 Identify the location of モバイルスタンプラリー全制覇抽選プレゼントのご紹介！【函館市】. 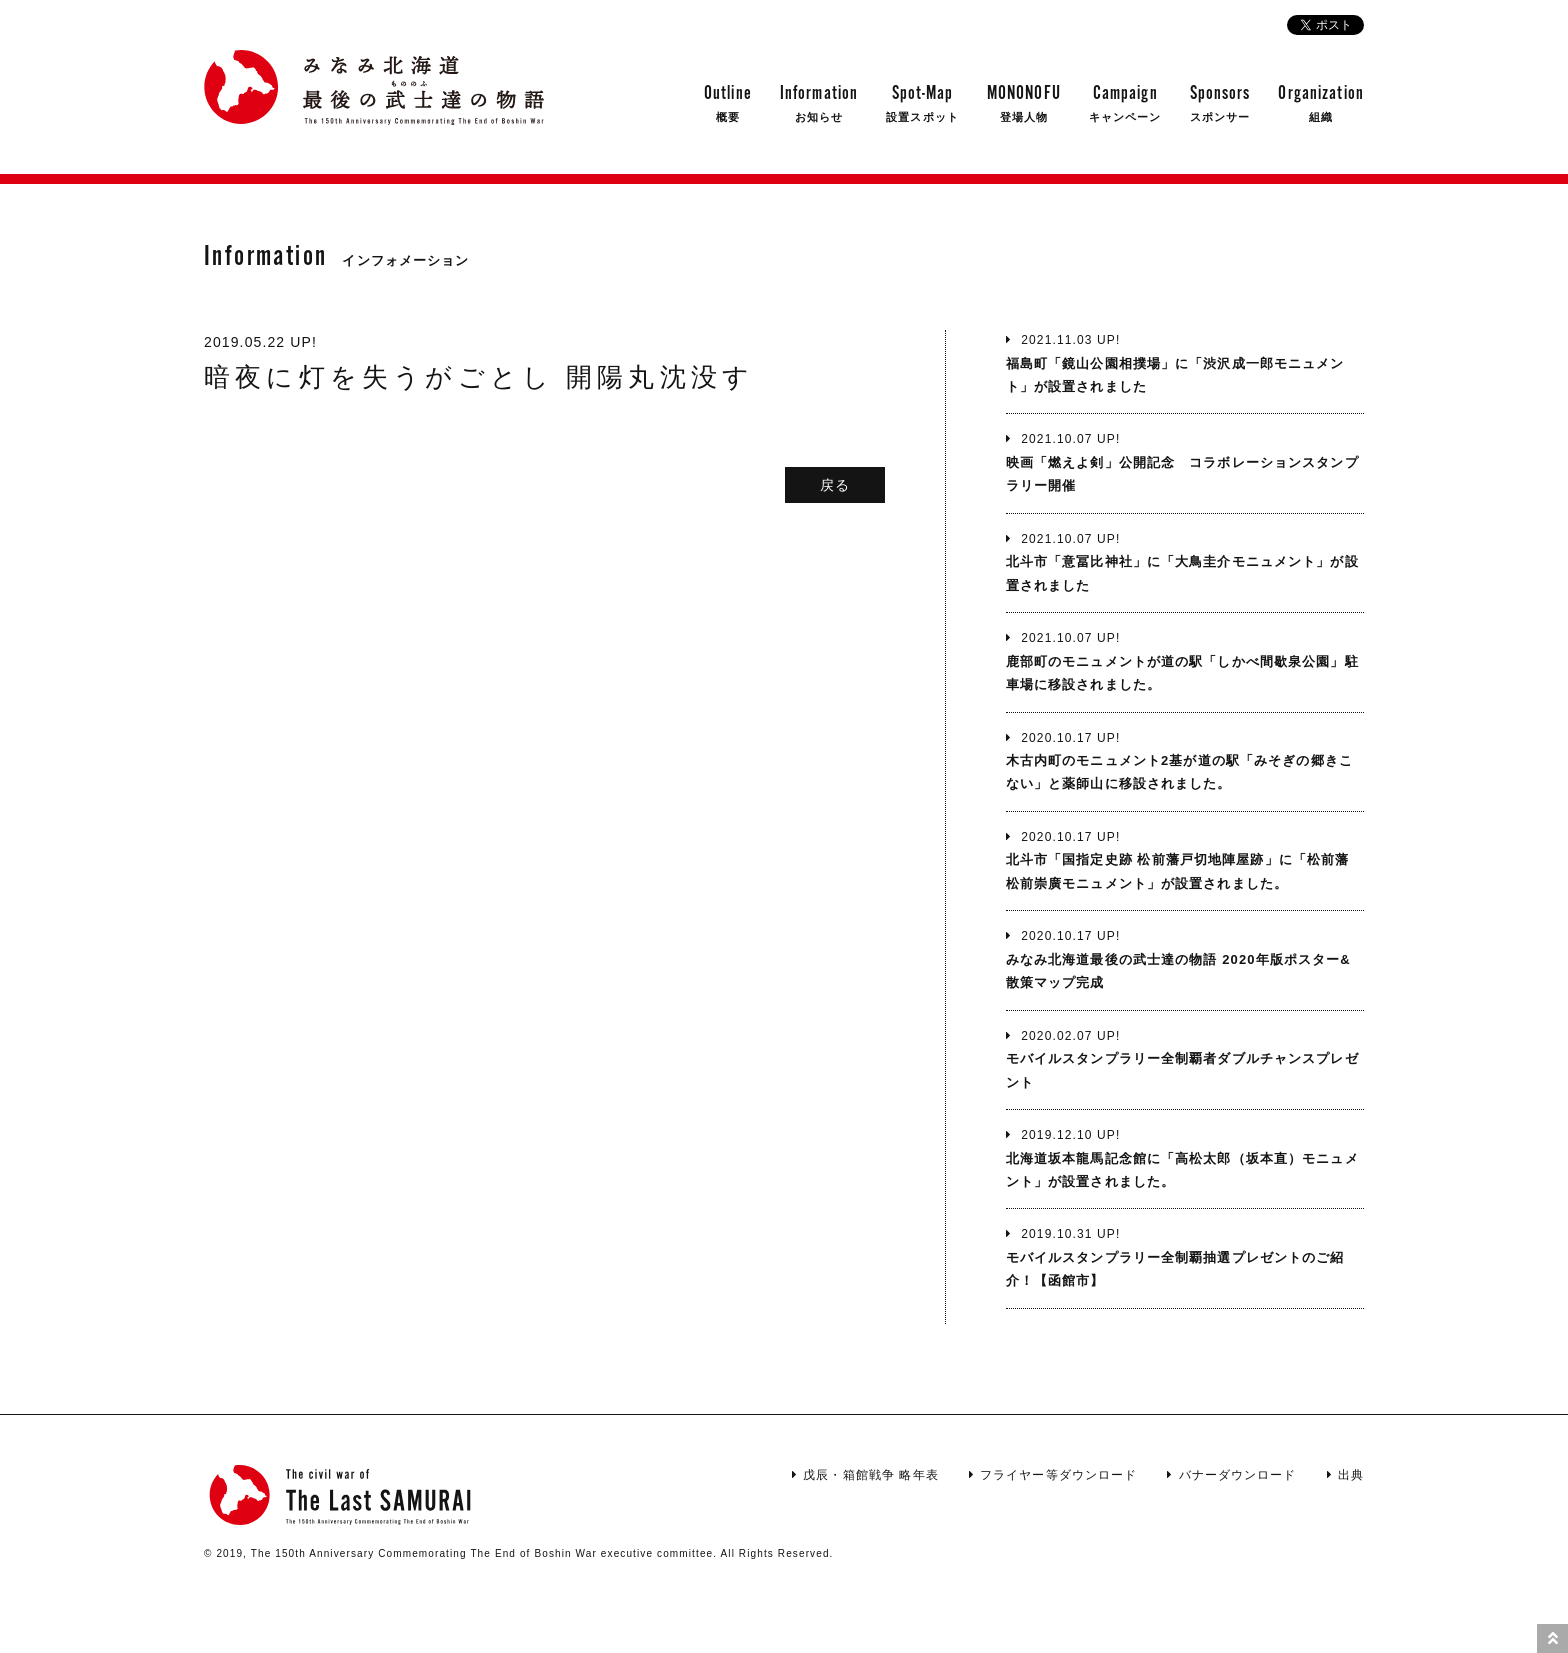
(1185, 1256).